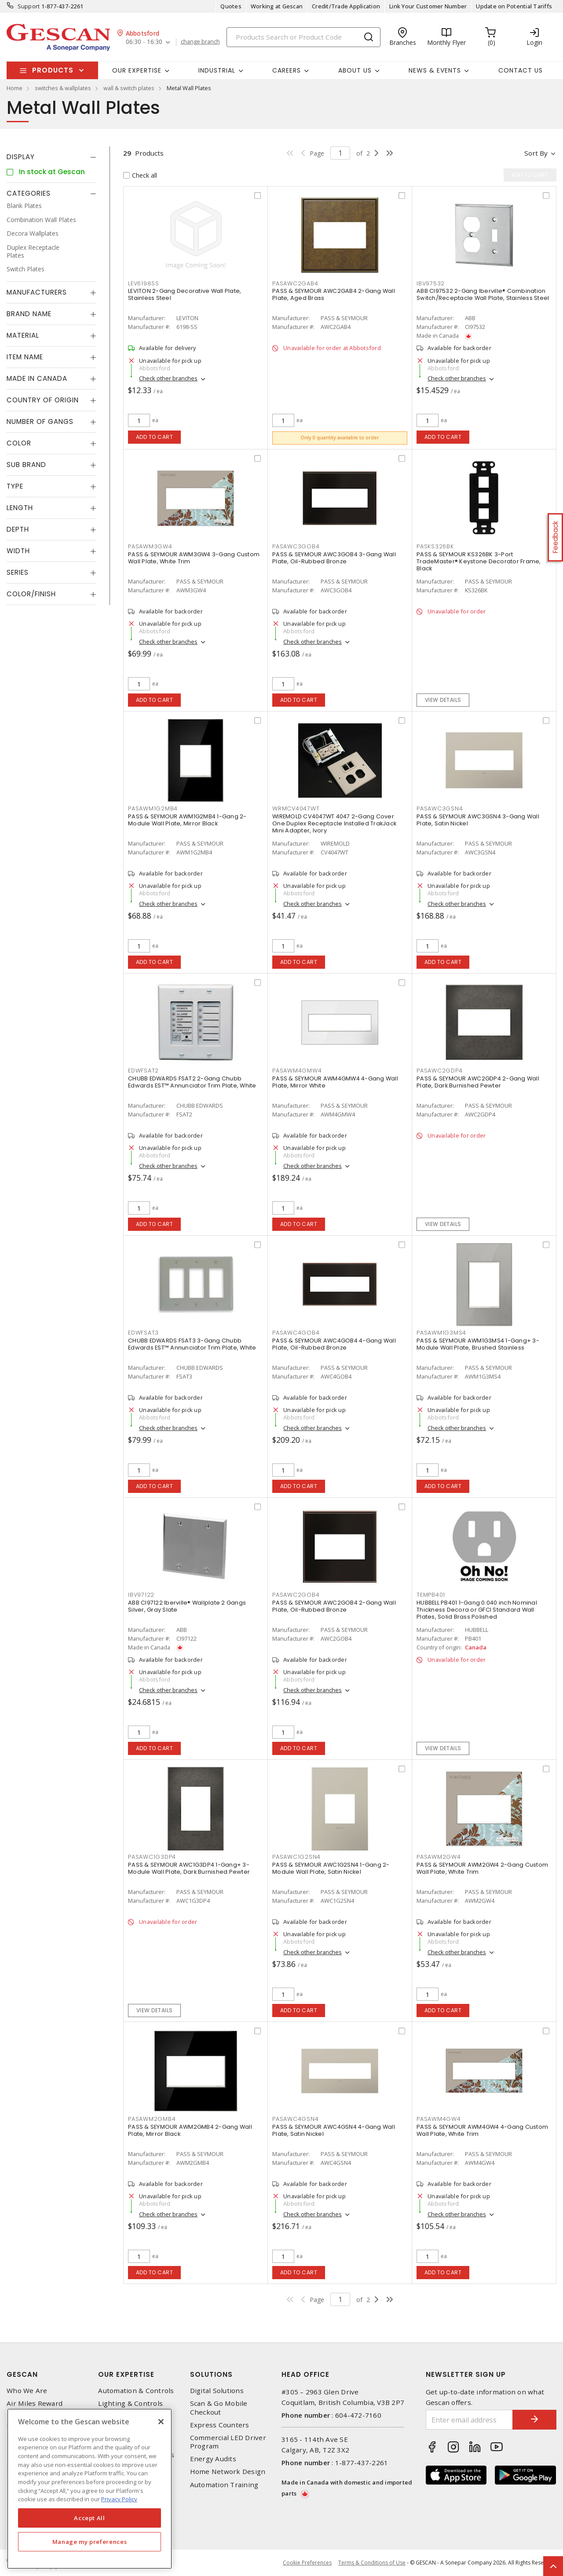  Describe the element at coordinates (52, 70) in the screenshot. I see `Products [button]` at that location.